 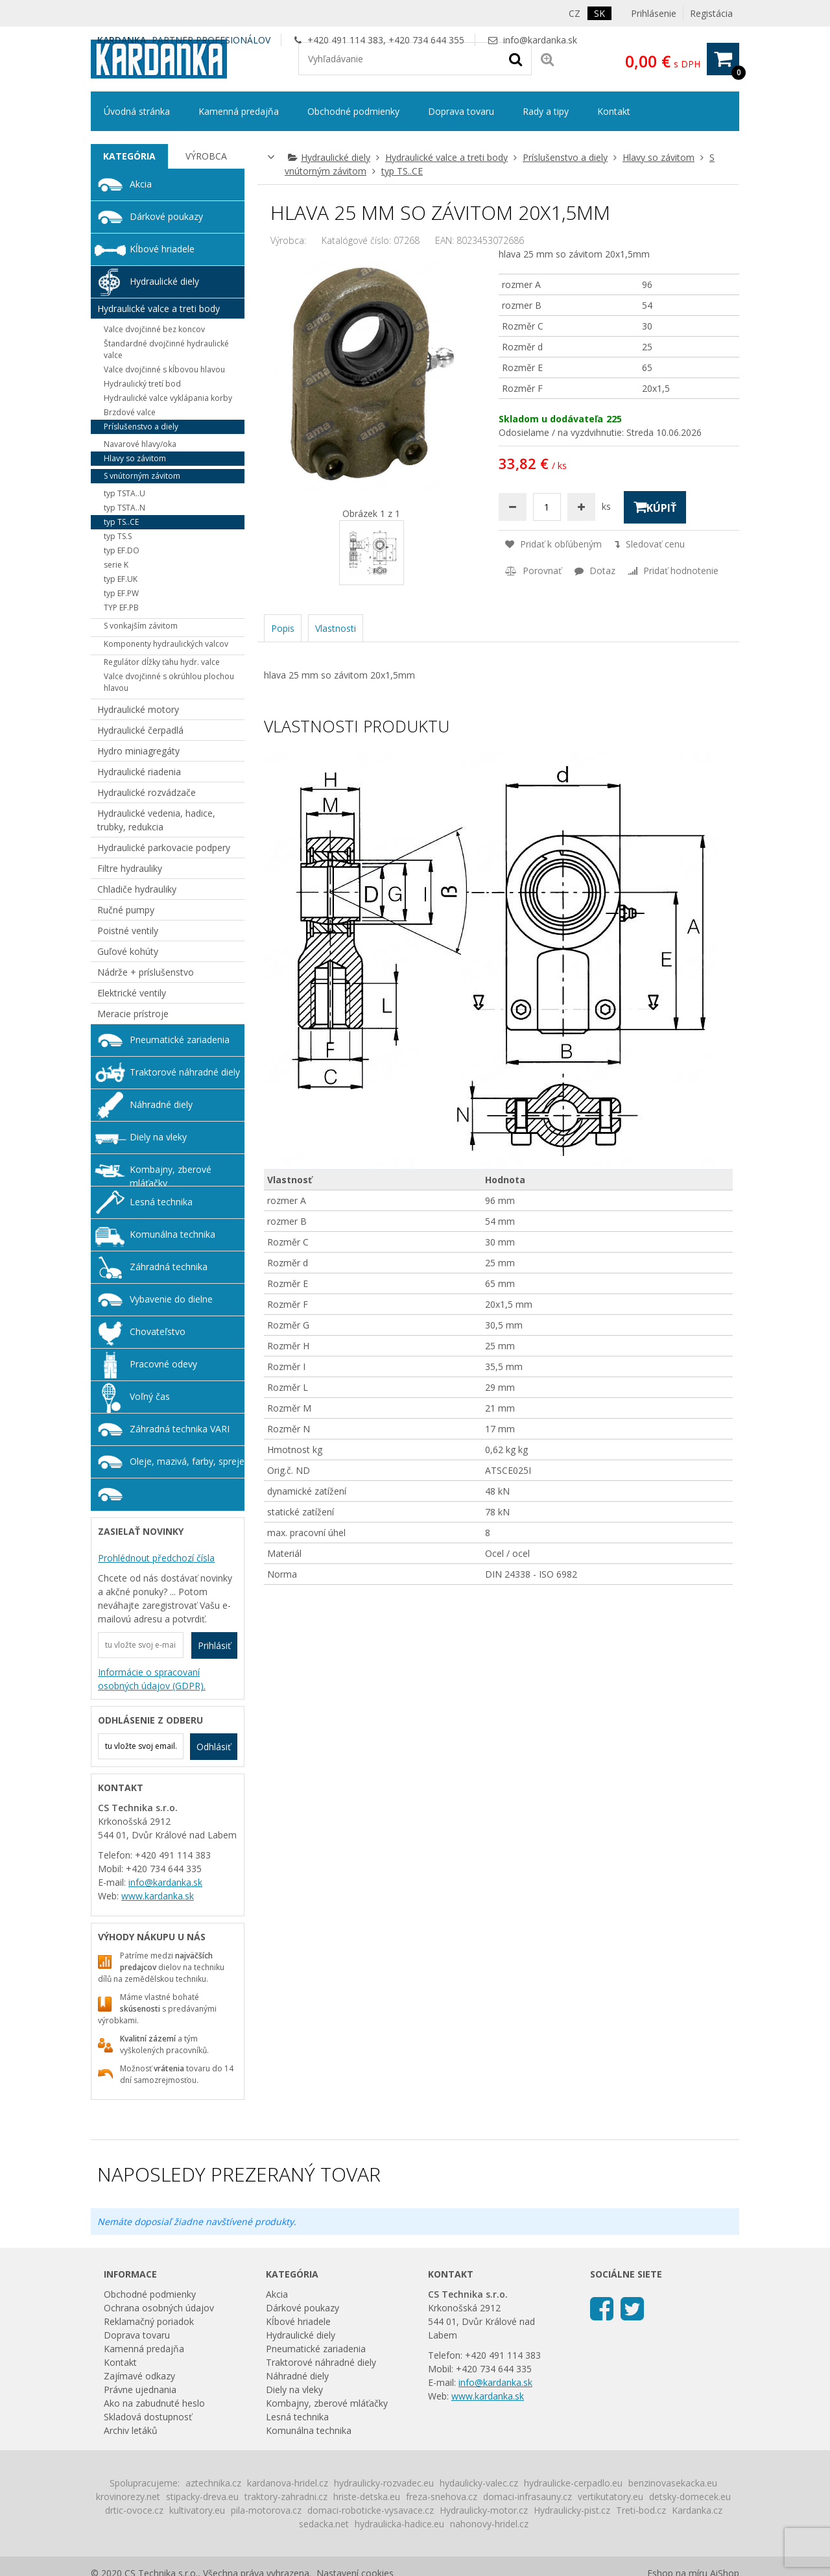 I want to click on detsky-domecek.eu, so click(x=690, y=2496).